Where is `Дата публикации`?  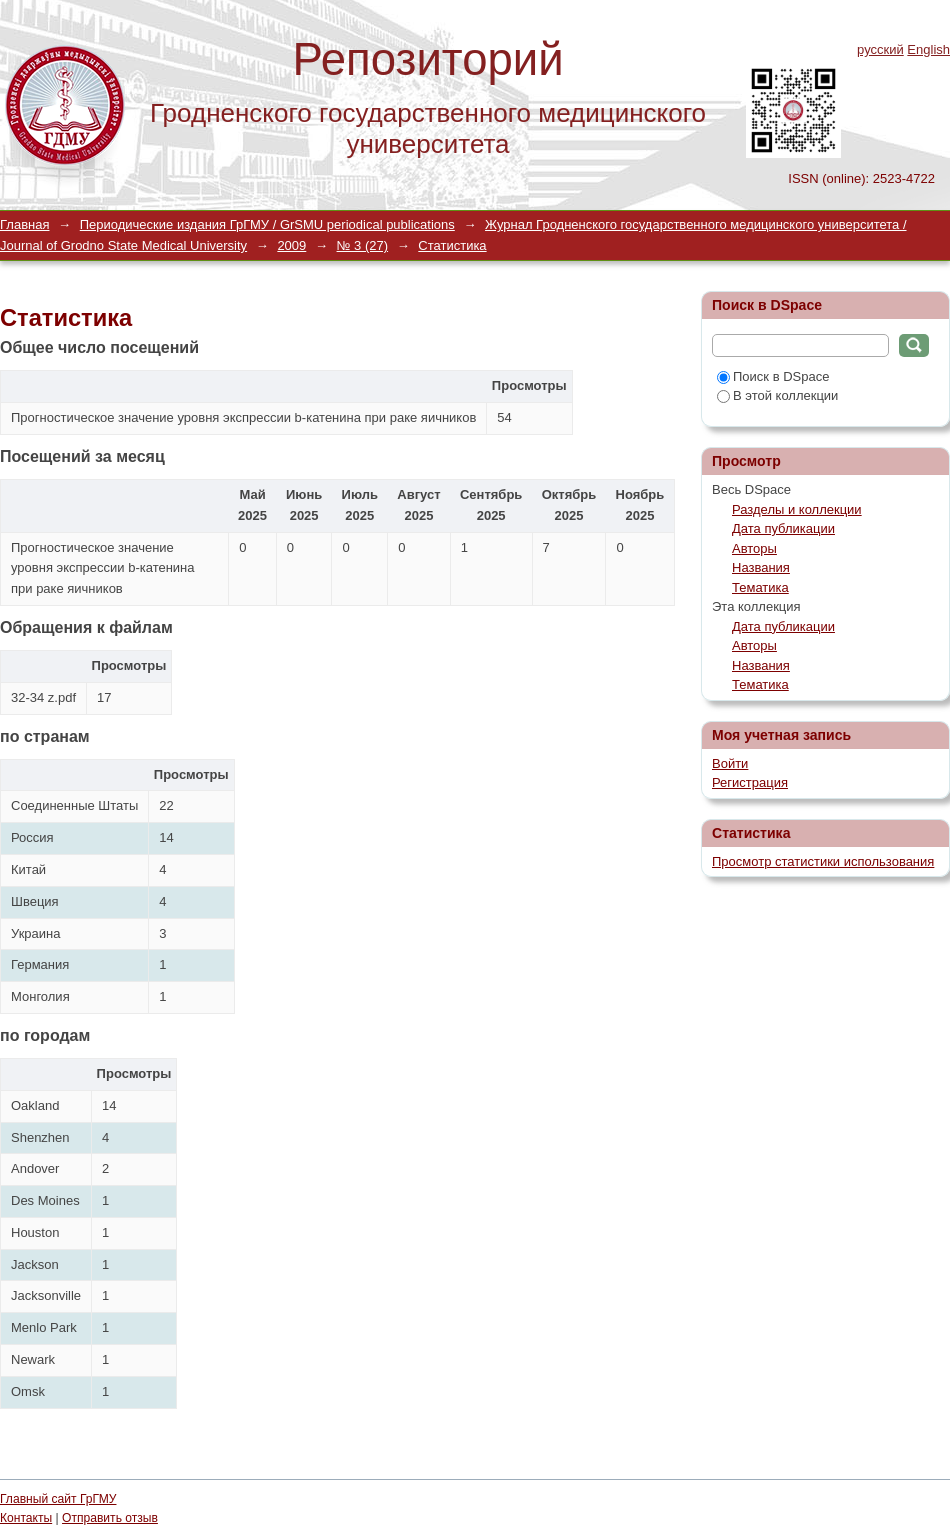
Дата публикации is located at coordinates (783, 528).